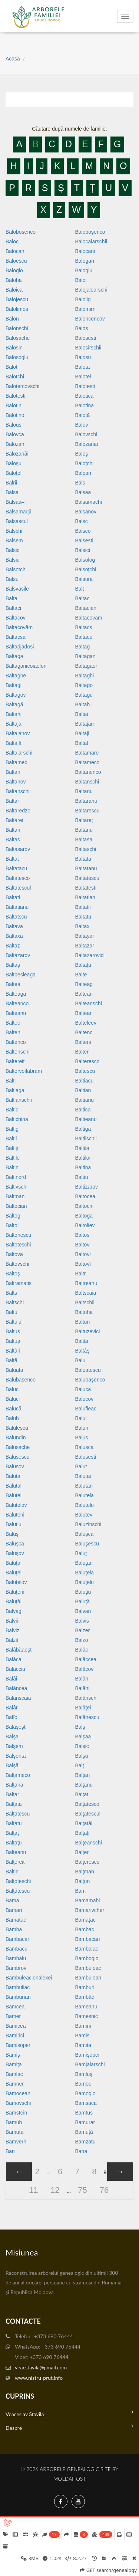 This screenshot has height=2576, width=139. What do you see at coordinates (16, 1177) in the screenshot?
I see `Baltinord` at bounding box center [16, 1177].